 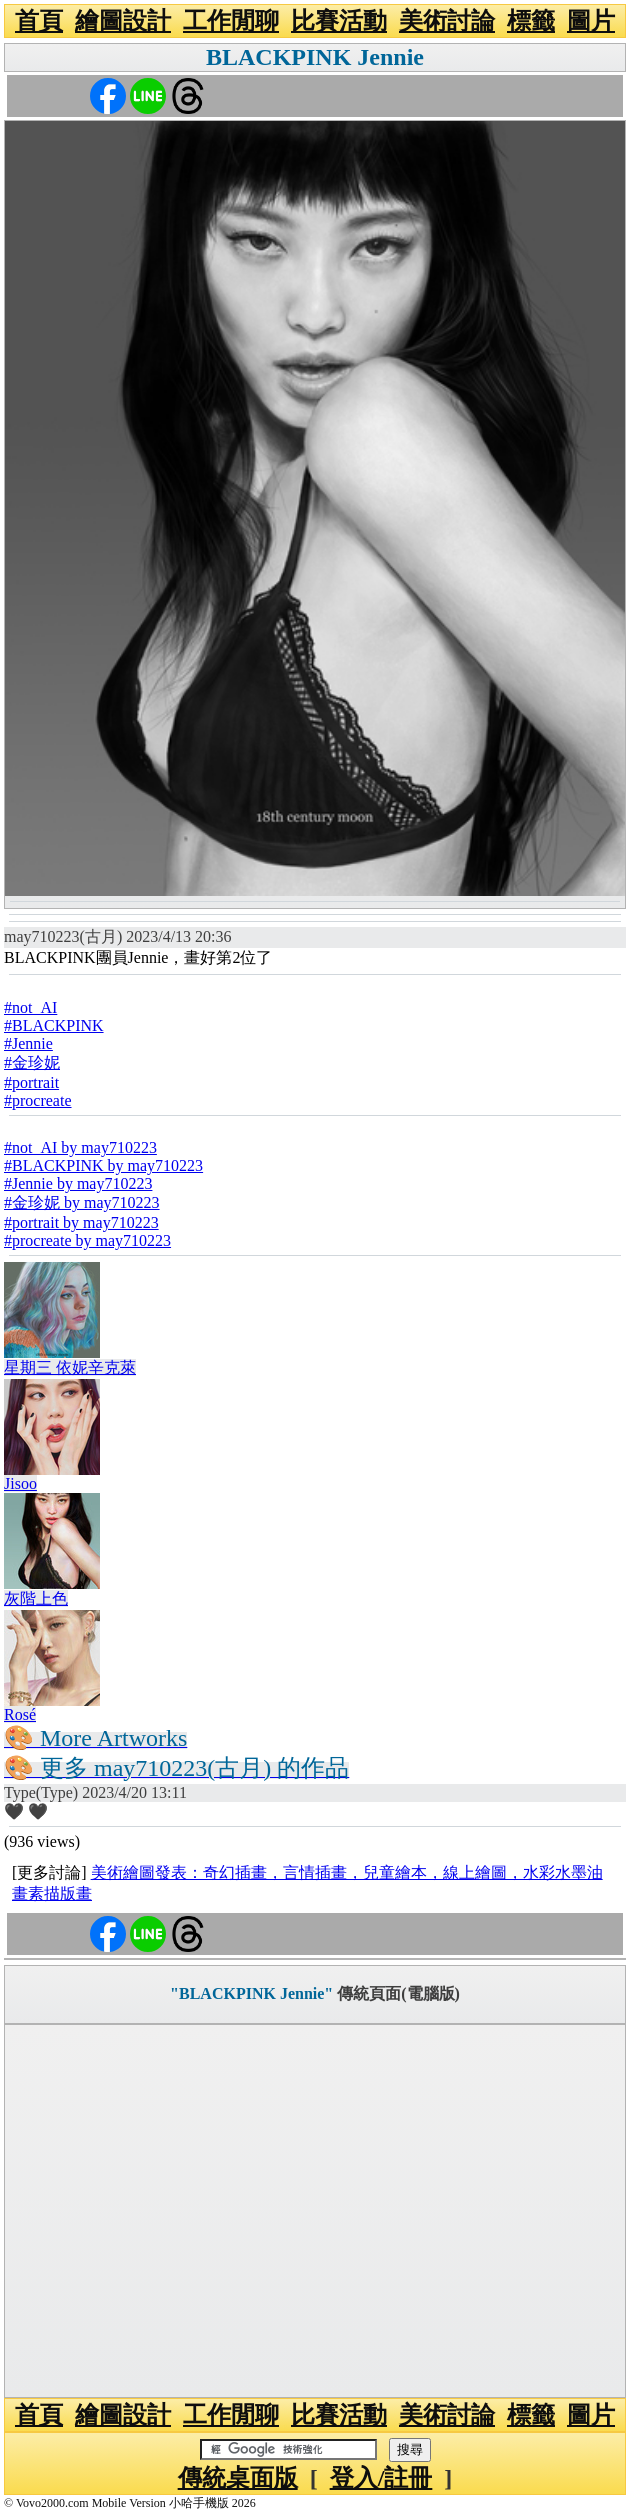 I want to click on Jisoo, so click(x=20, y=1483).